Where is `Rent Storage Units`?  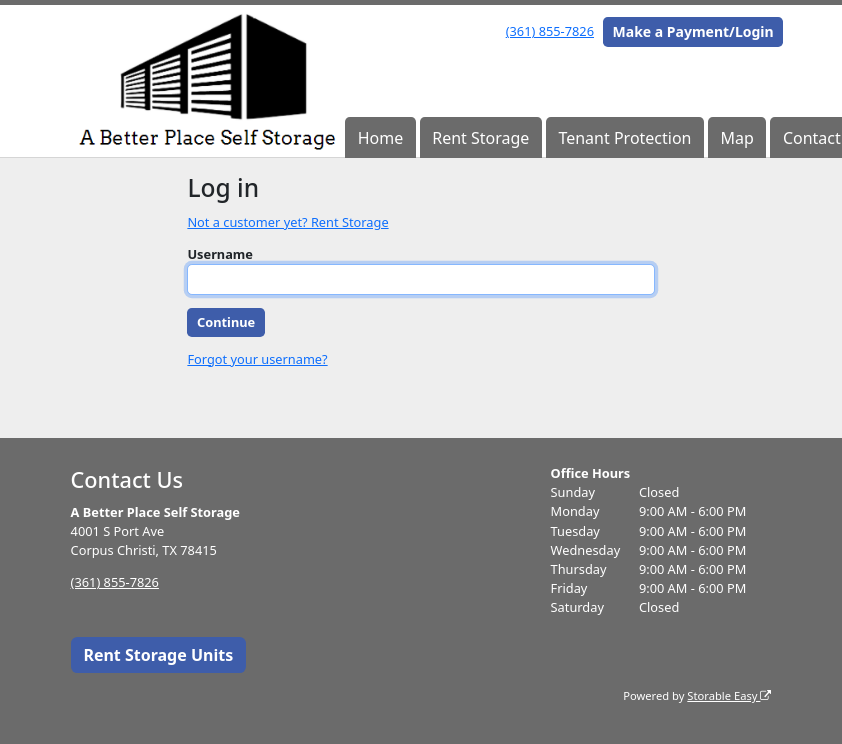 Rent Storage Units is located at coordinates (158, 655).